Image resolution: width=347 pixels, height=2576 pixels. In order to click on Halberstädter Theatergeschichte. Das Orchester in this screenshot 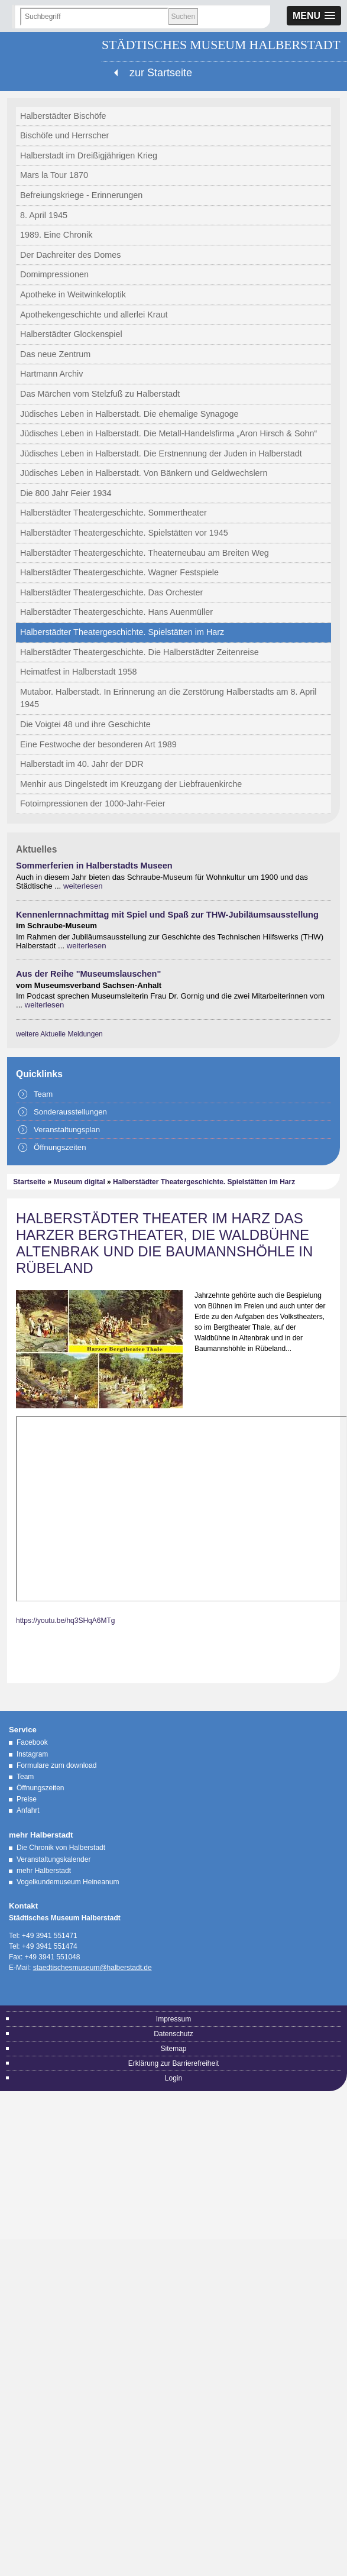, I will do `click(111, 592)`.